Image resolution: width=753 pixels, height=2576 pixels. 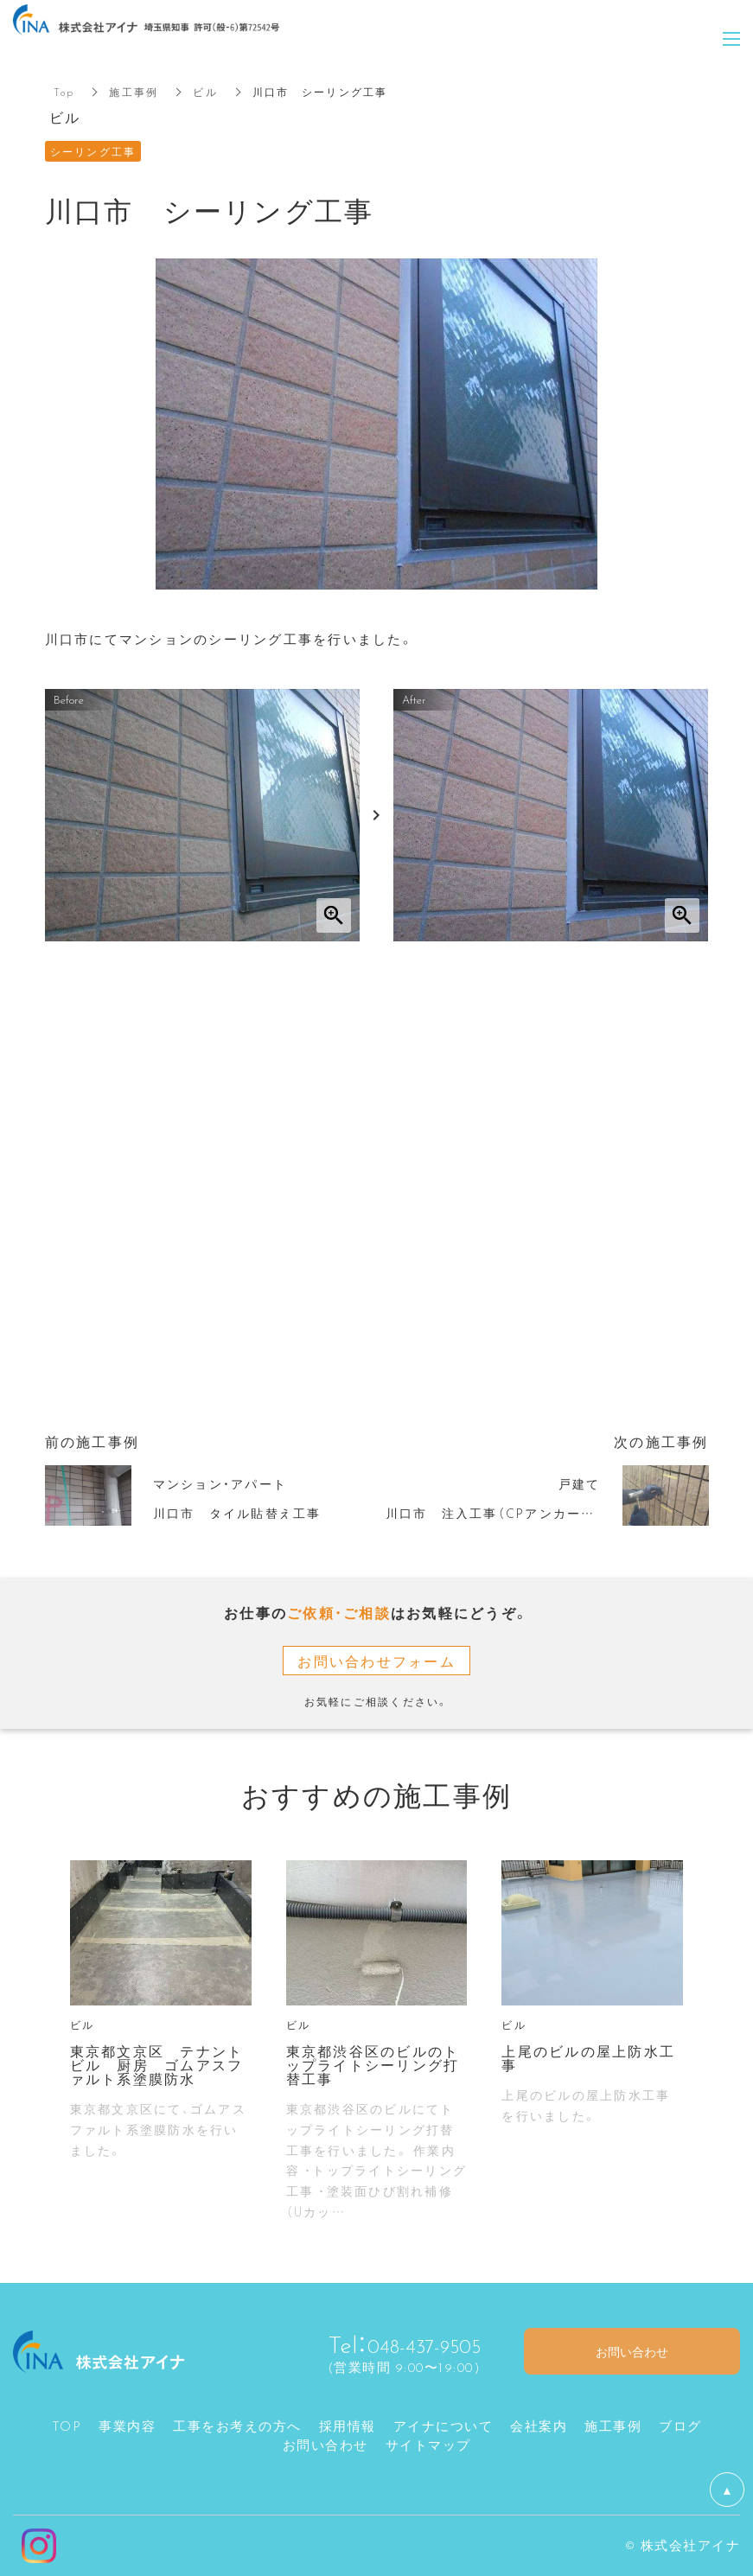 What do you see at coordinates (127, 2425) in the screenshot?
I see `事業内容` at bounding box center [127, 2425].